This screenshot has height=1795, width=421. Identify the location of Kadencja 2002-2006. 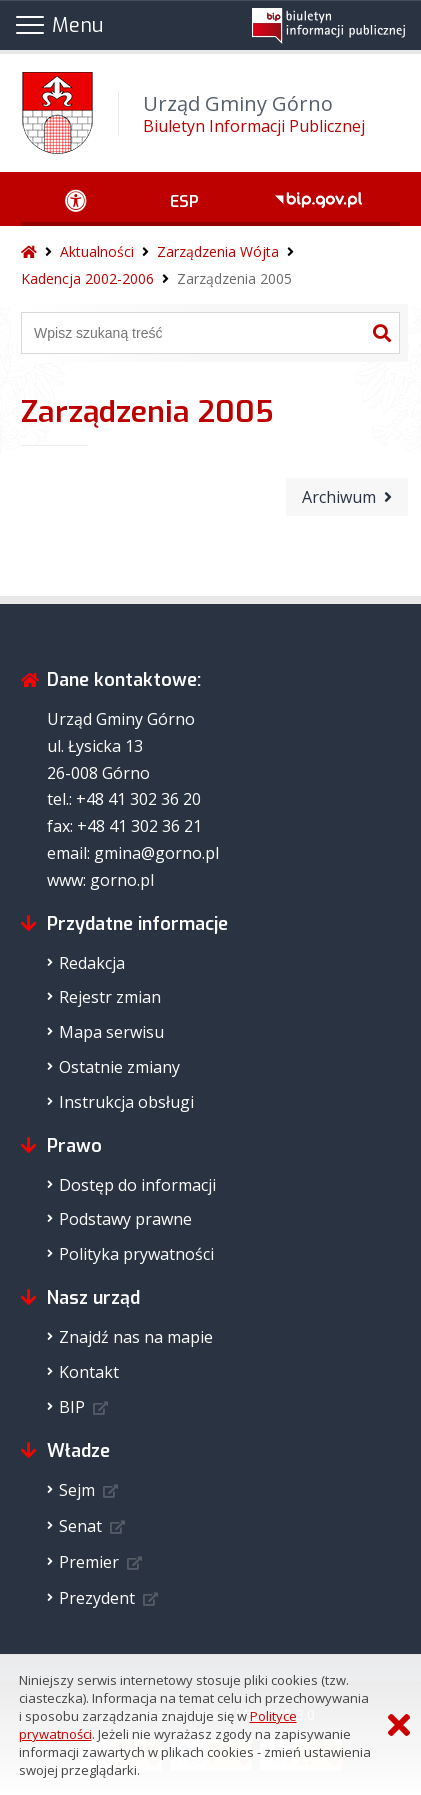
(87, 278).